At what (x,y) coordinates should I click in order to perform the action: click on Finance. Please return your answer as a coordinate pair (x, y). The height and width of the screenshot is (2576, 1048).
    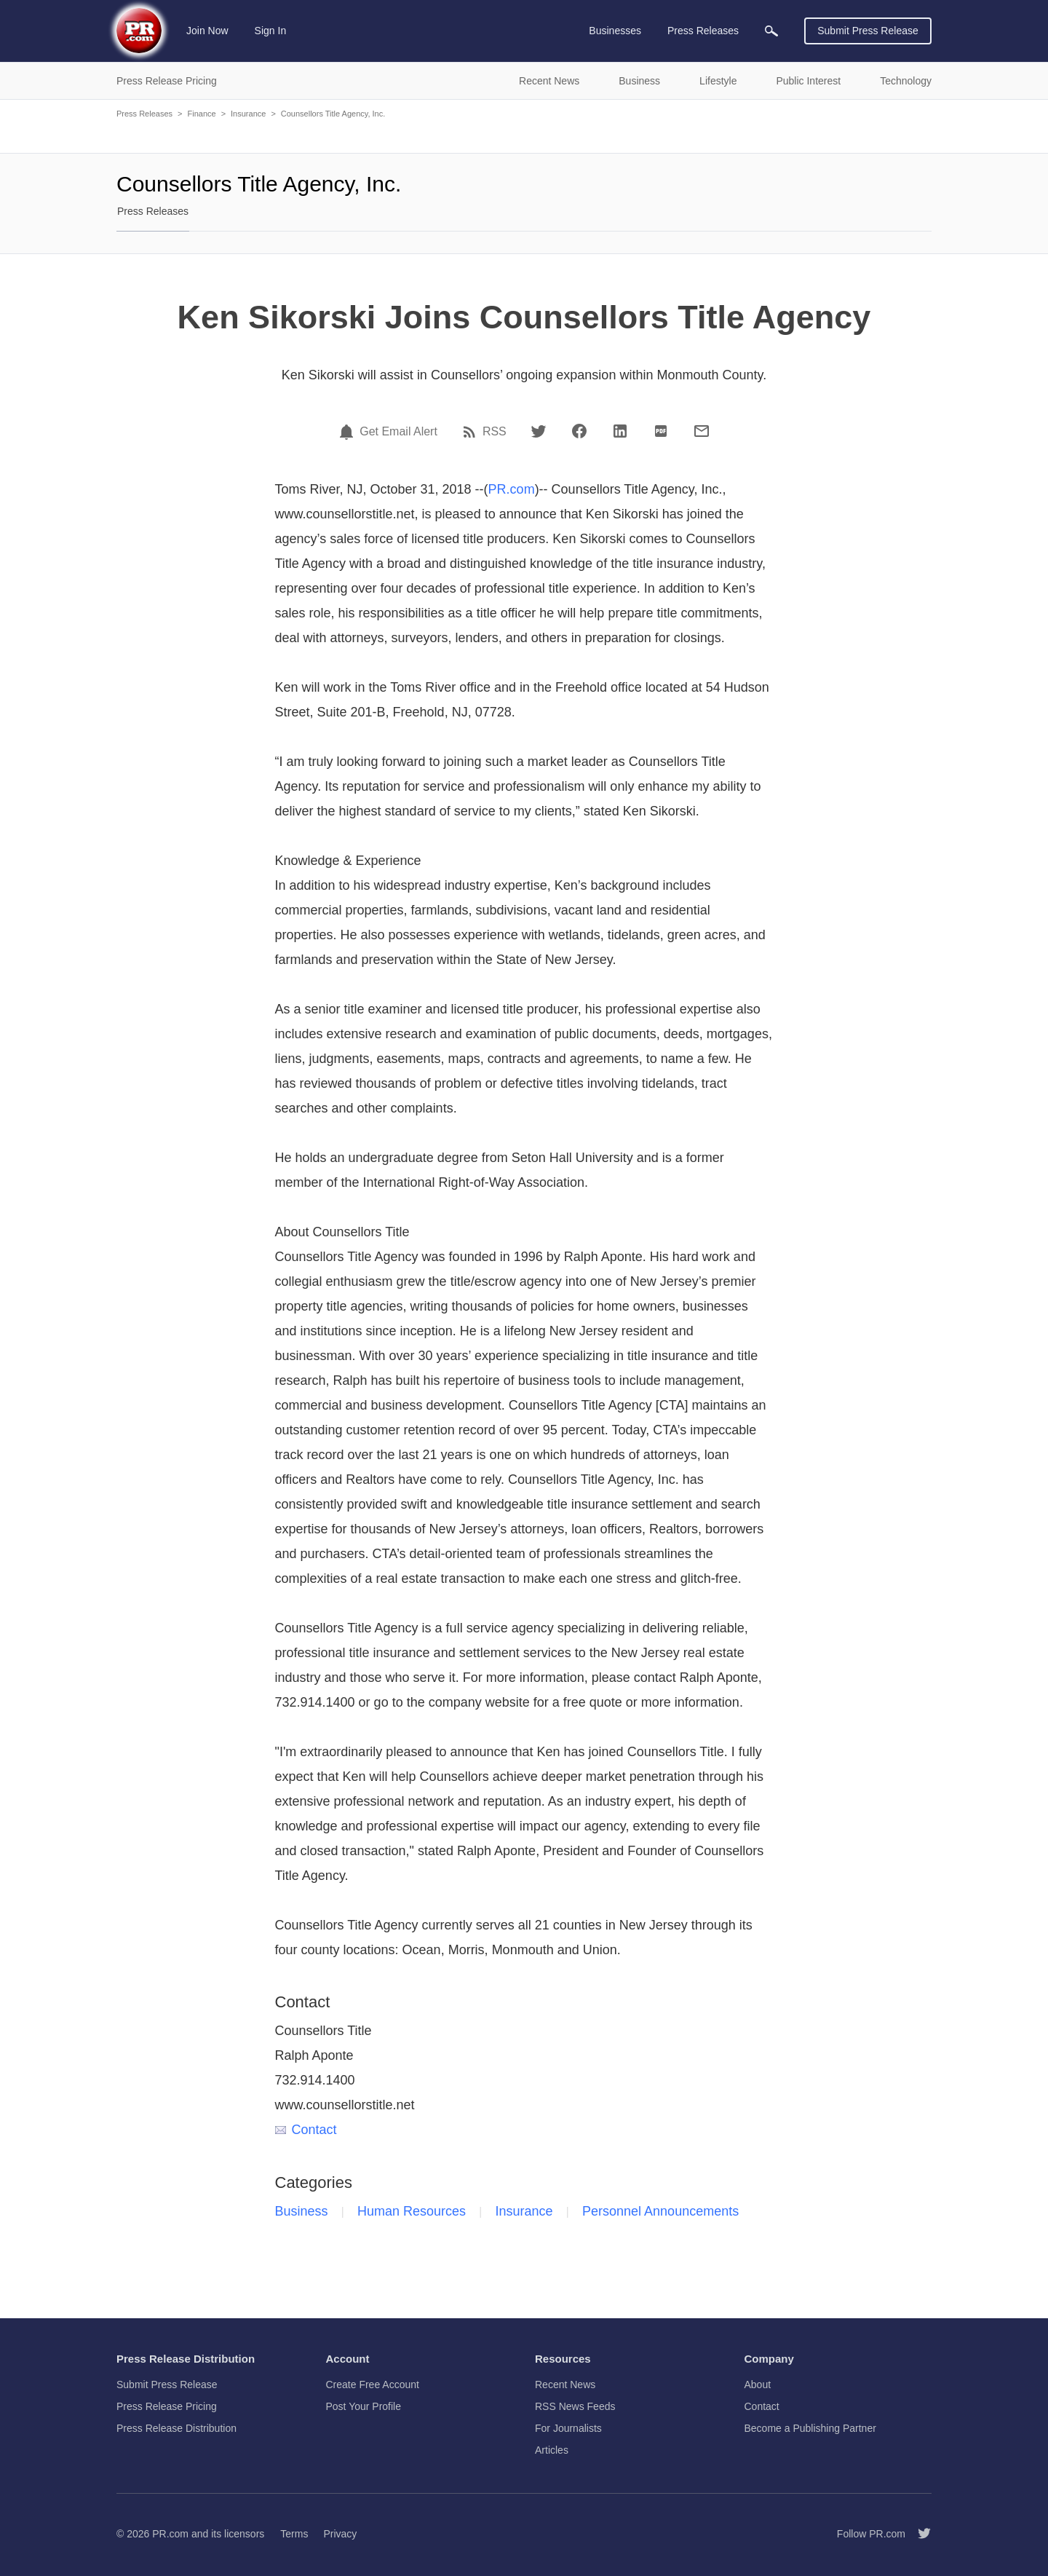
    Looking at the image, I should click on (201, 113).